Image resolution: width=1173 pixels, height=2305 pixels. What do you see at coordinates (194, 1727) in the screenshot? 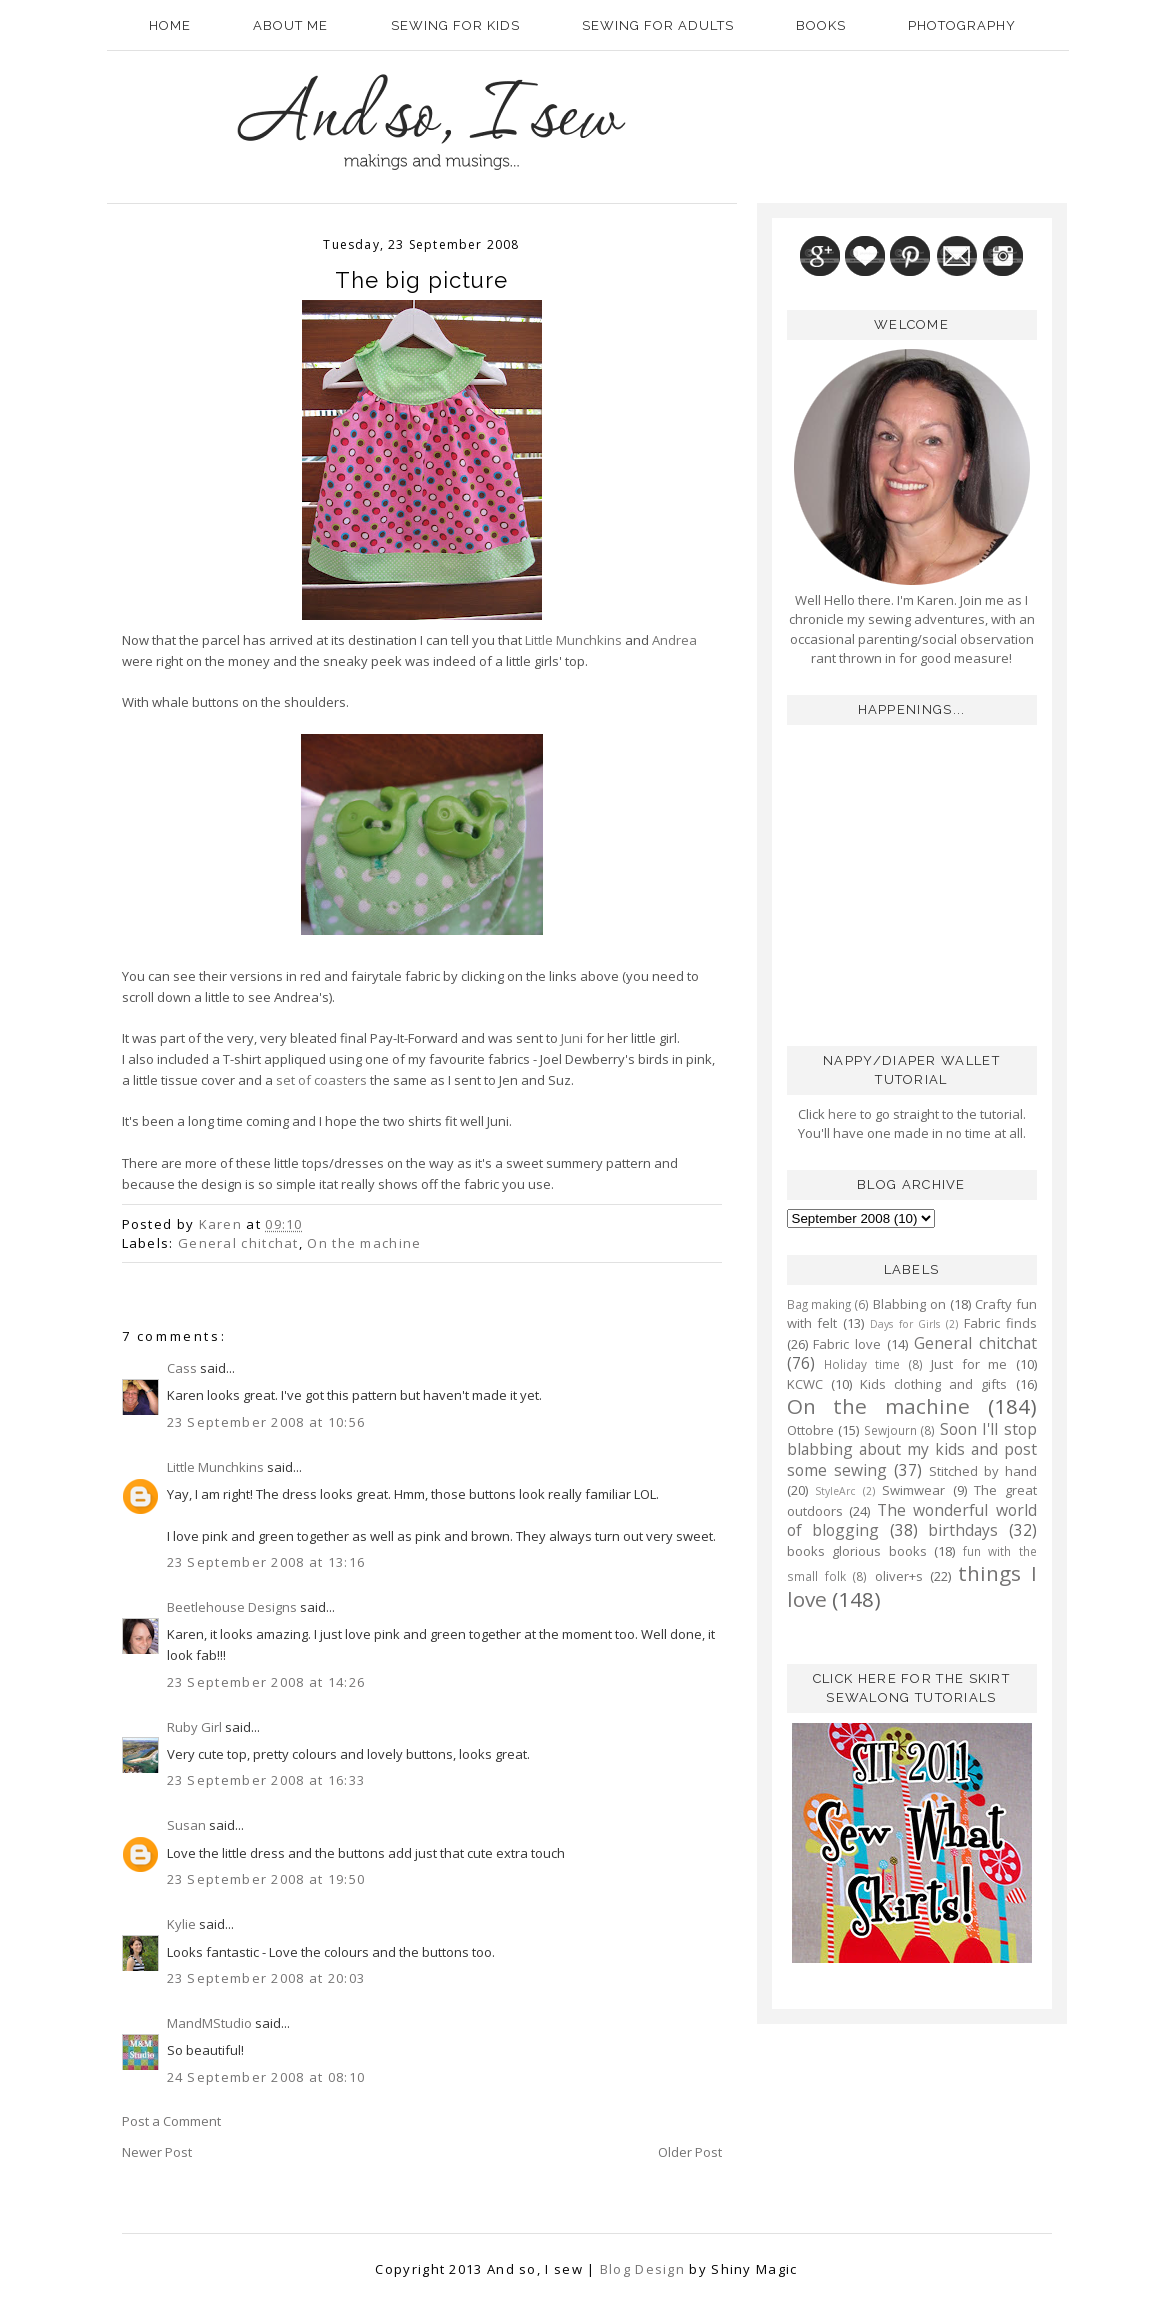
I see `Ruby Girl` at bounding box center [194, 1727].